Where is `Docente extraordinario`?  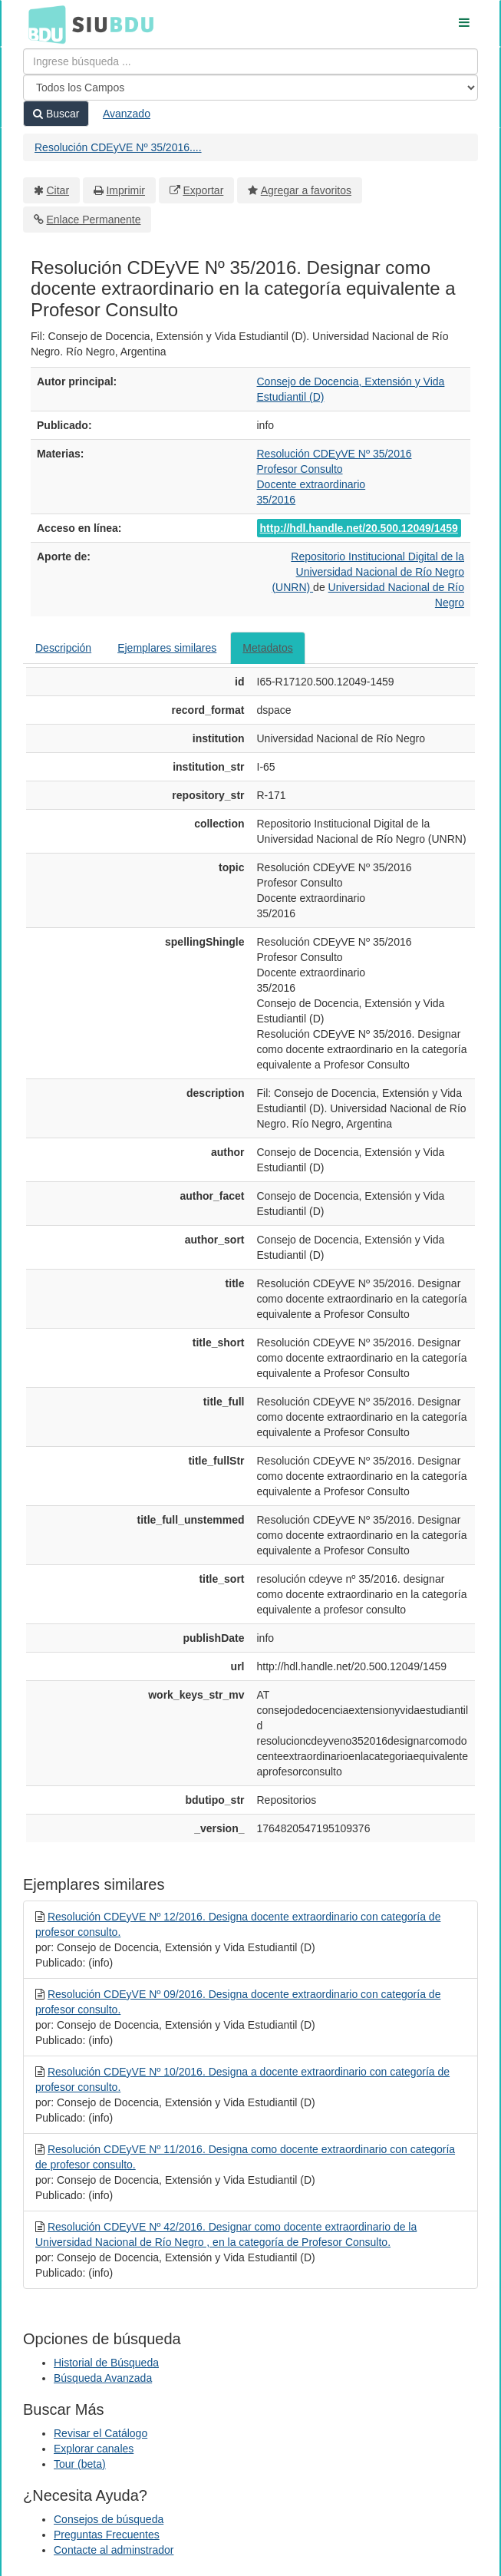
Docente extraordinario is located at coordinates (311, 484).